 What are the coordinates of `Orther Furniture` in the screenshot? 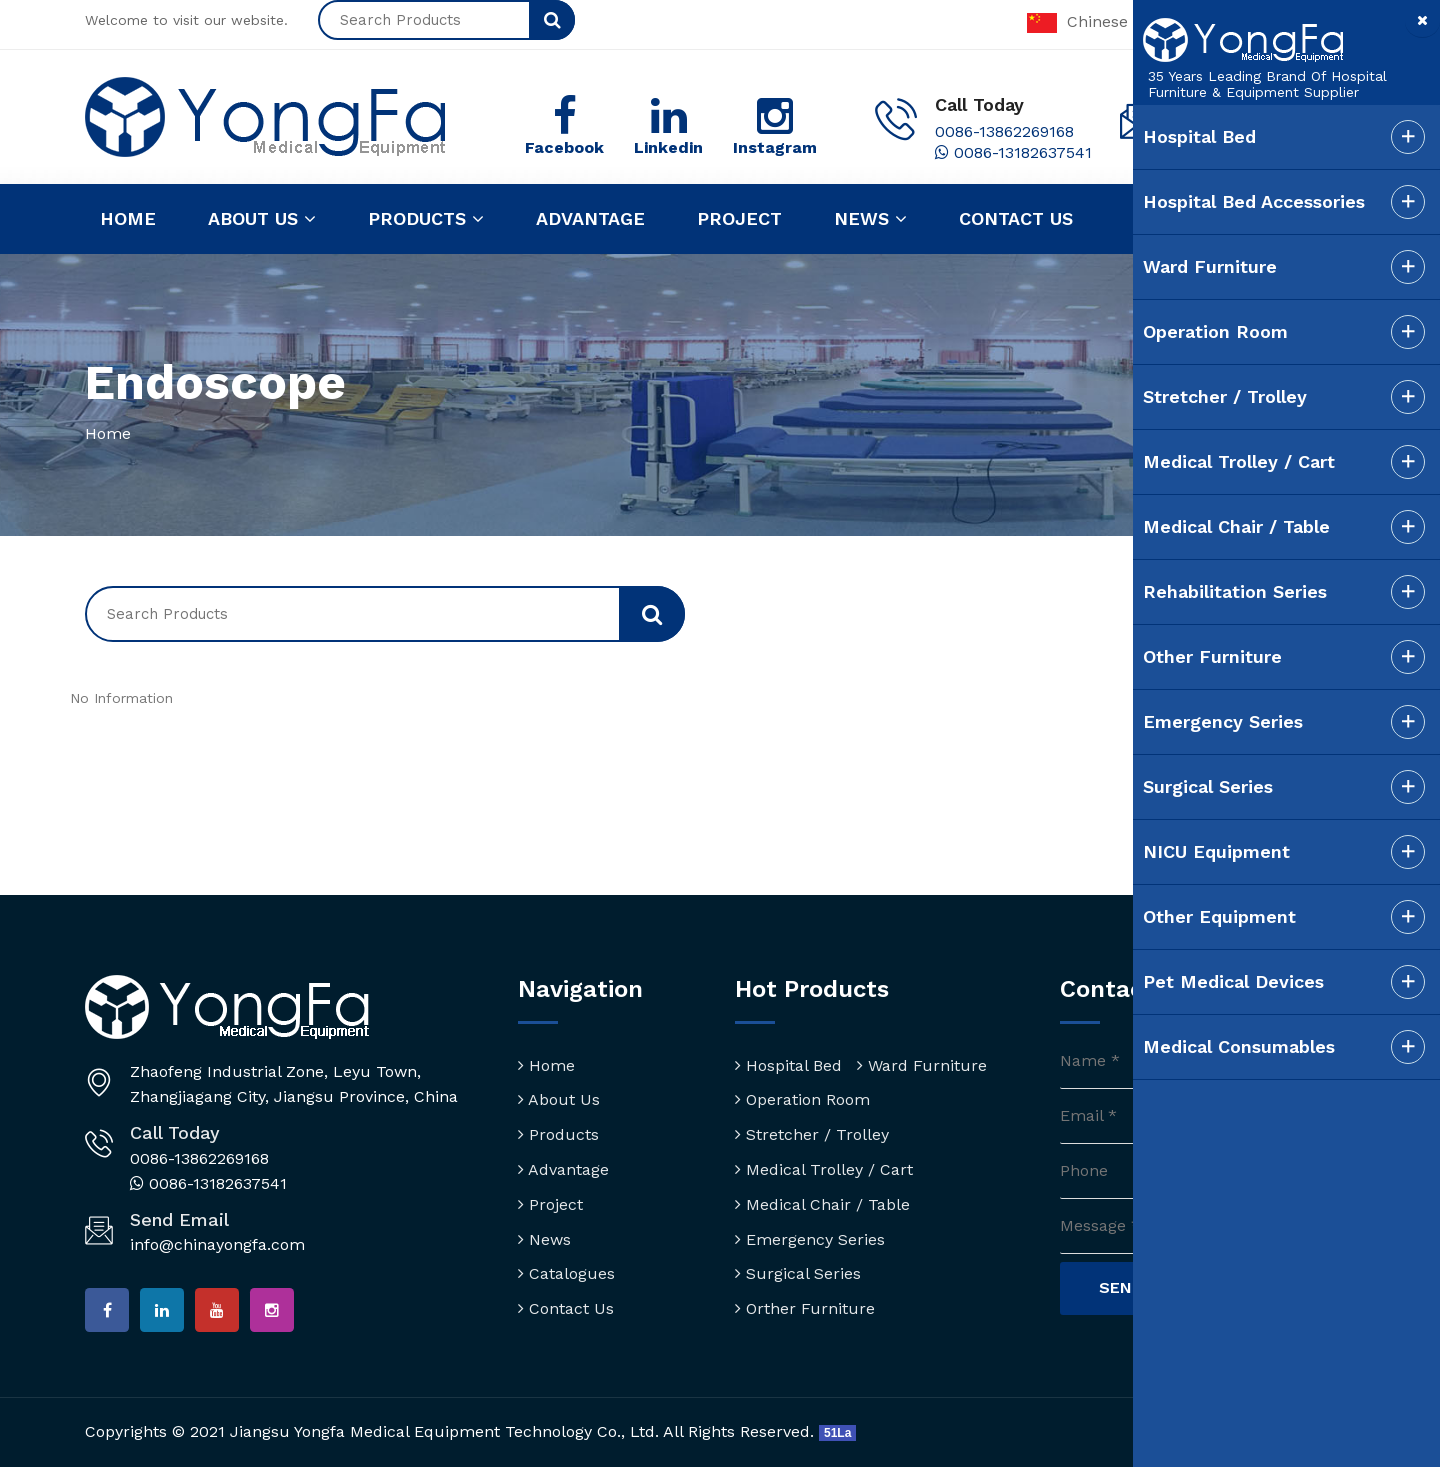 It's located at (805, 1308).